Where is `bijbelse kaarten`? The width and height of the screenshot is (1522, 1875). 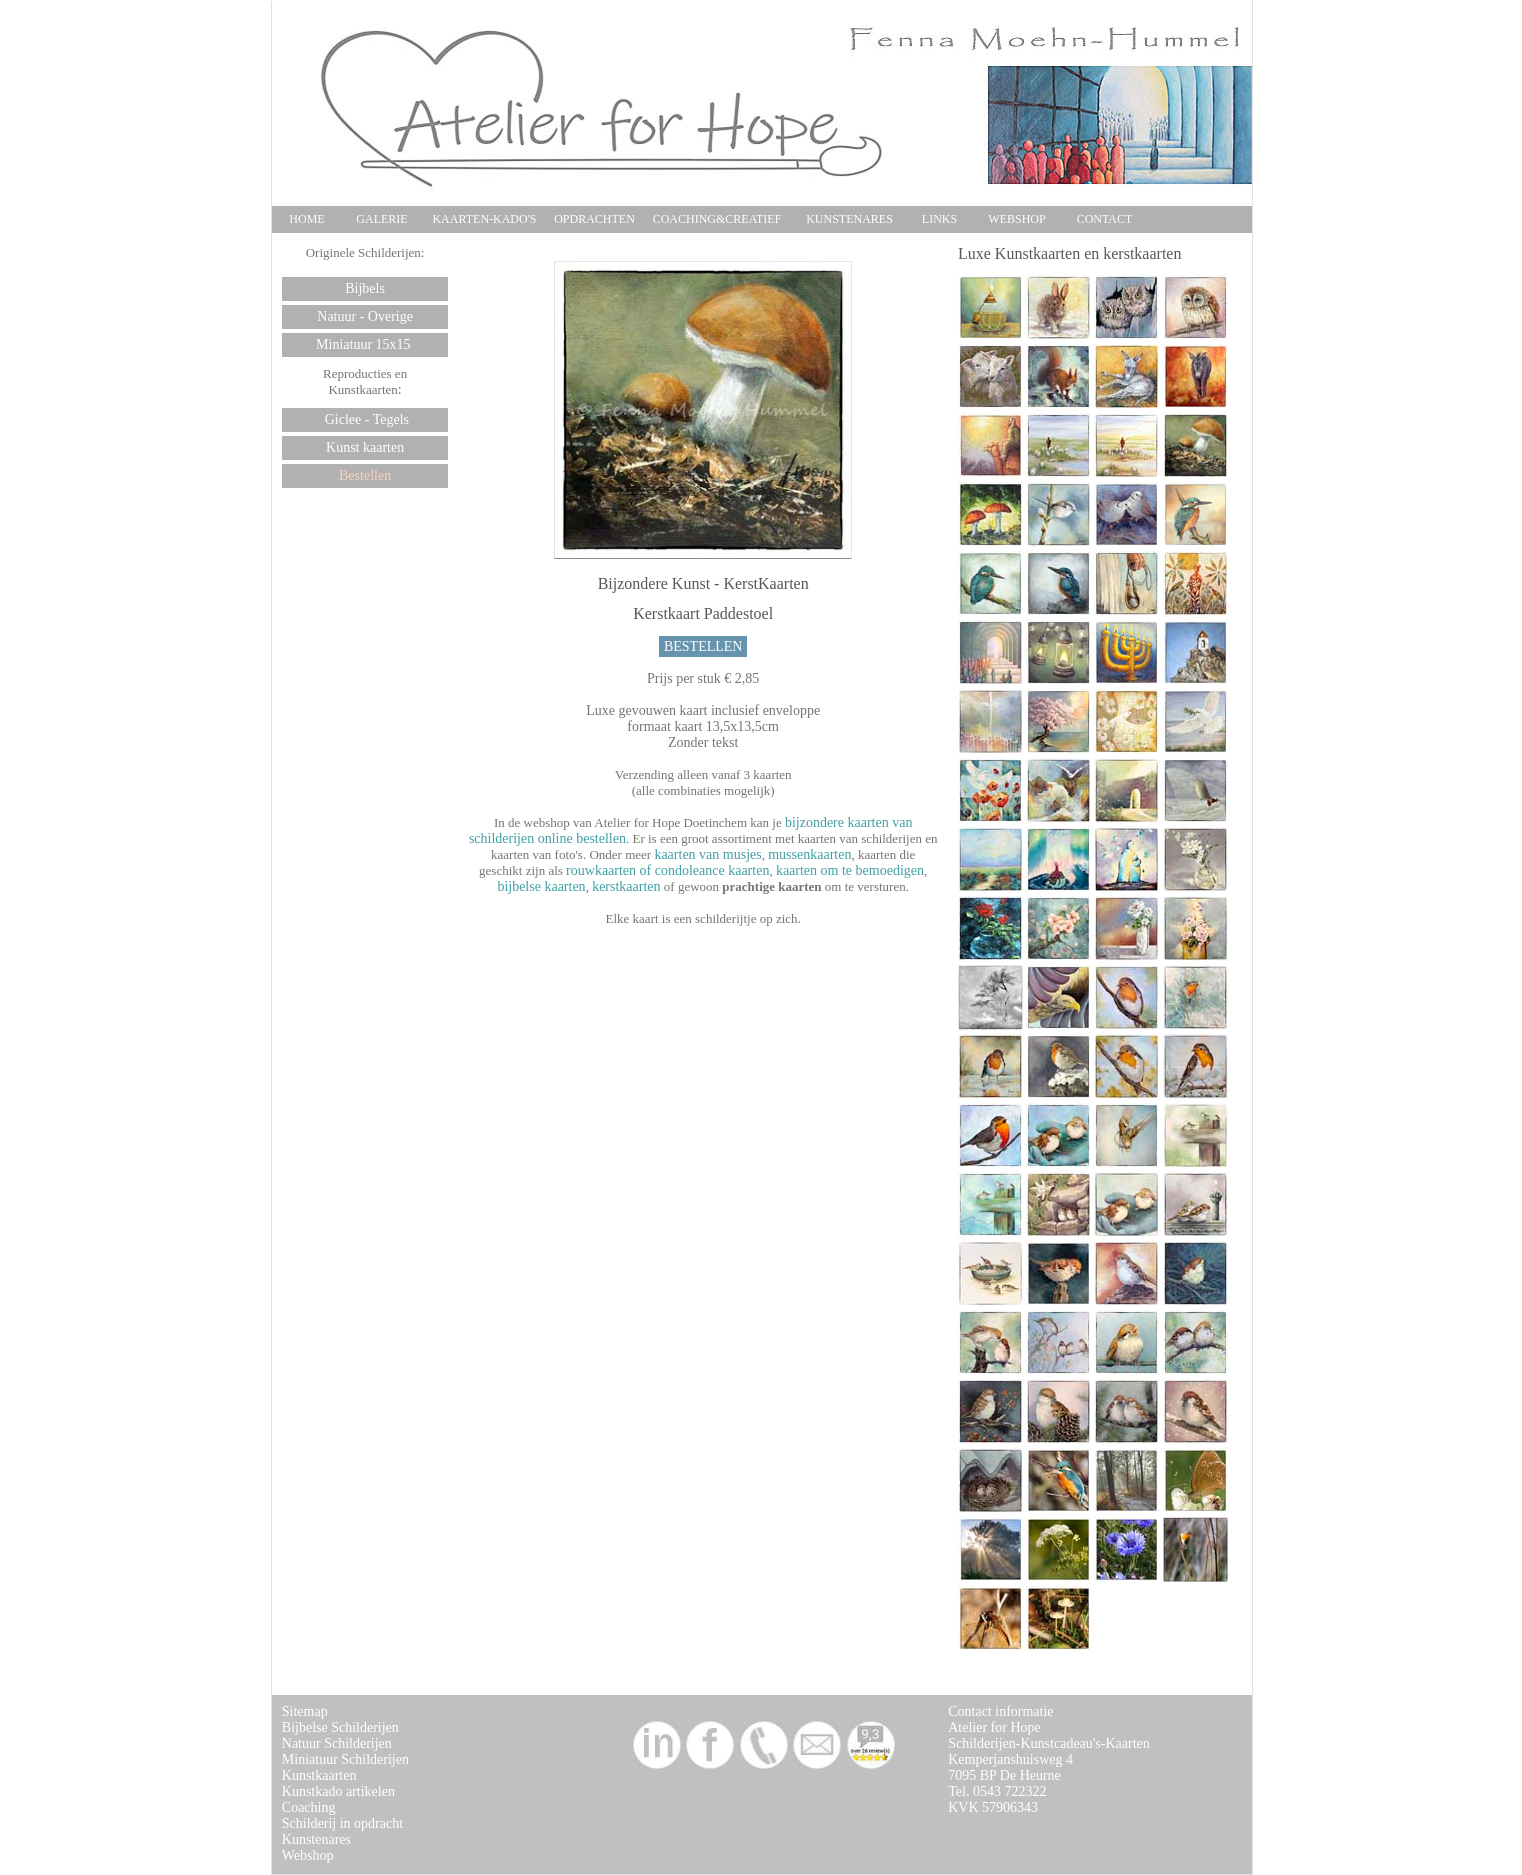 bijbelse kaarten is located at coordinates (541, 886).